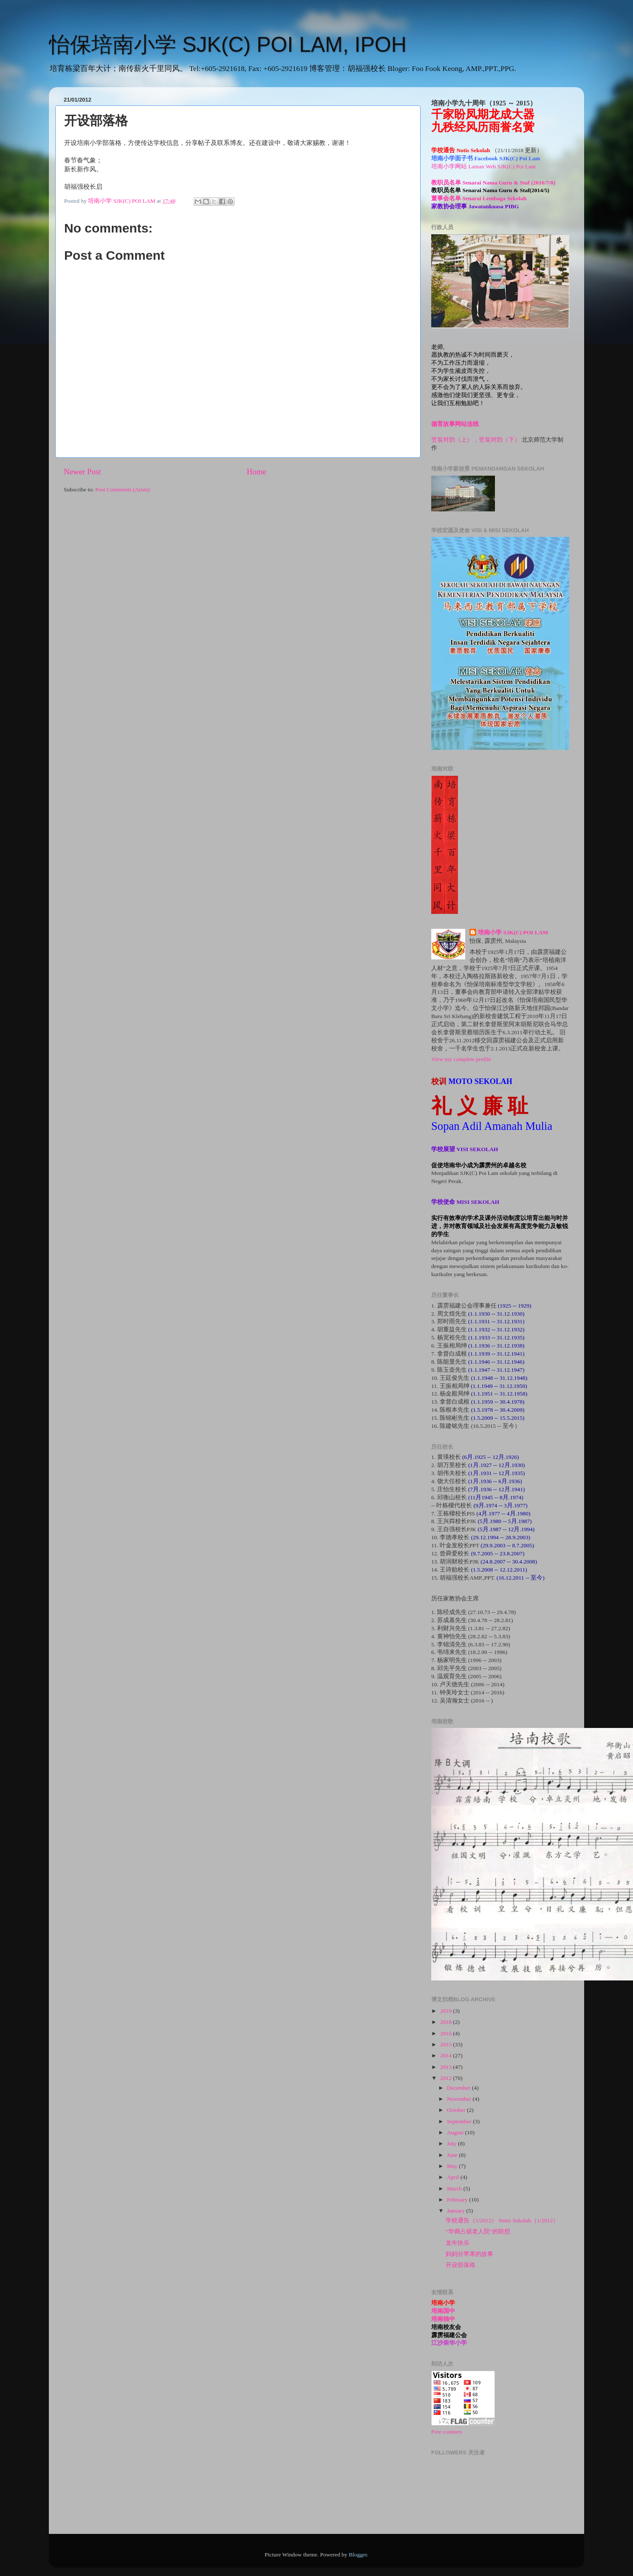 The image size is (633, 2576). I want to click on 德育故事网站连线, so click(455, 424).